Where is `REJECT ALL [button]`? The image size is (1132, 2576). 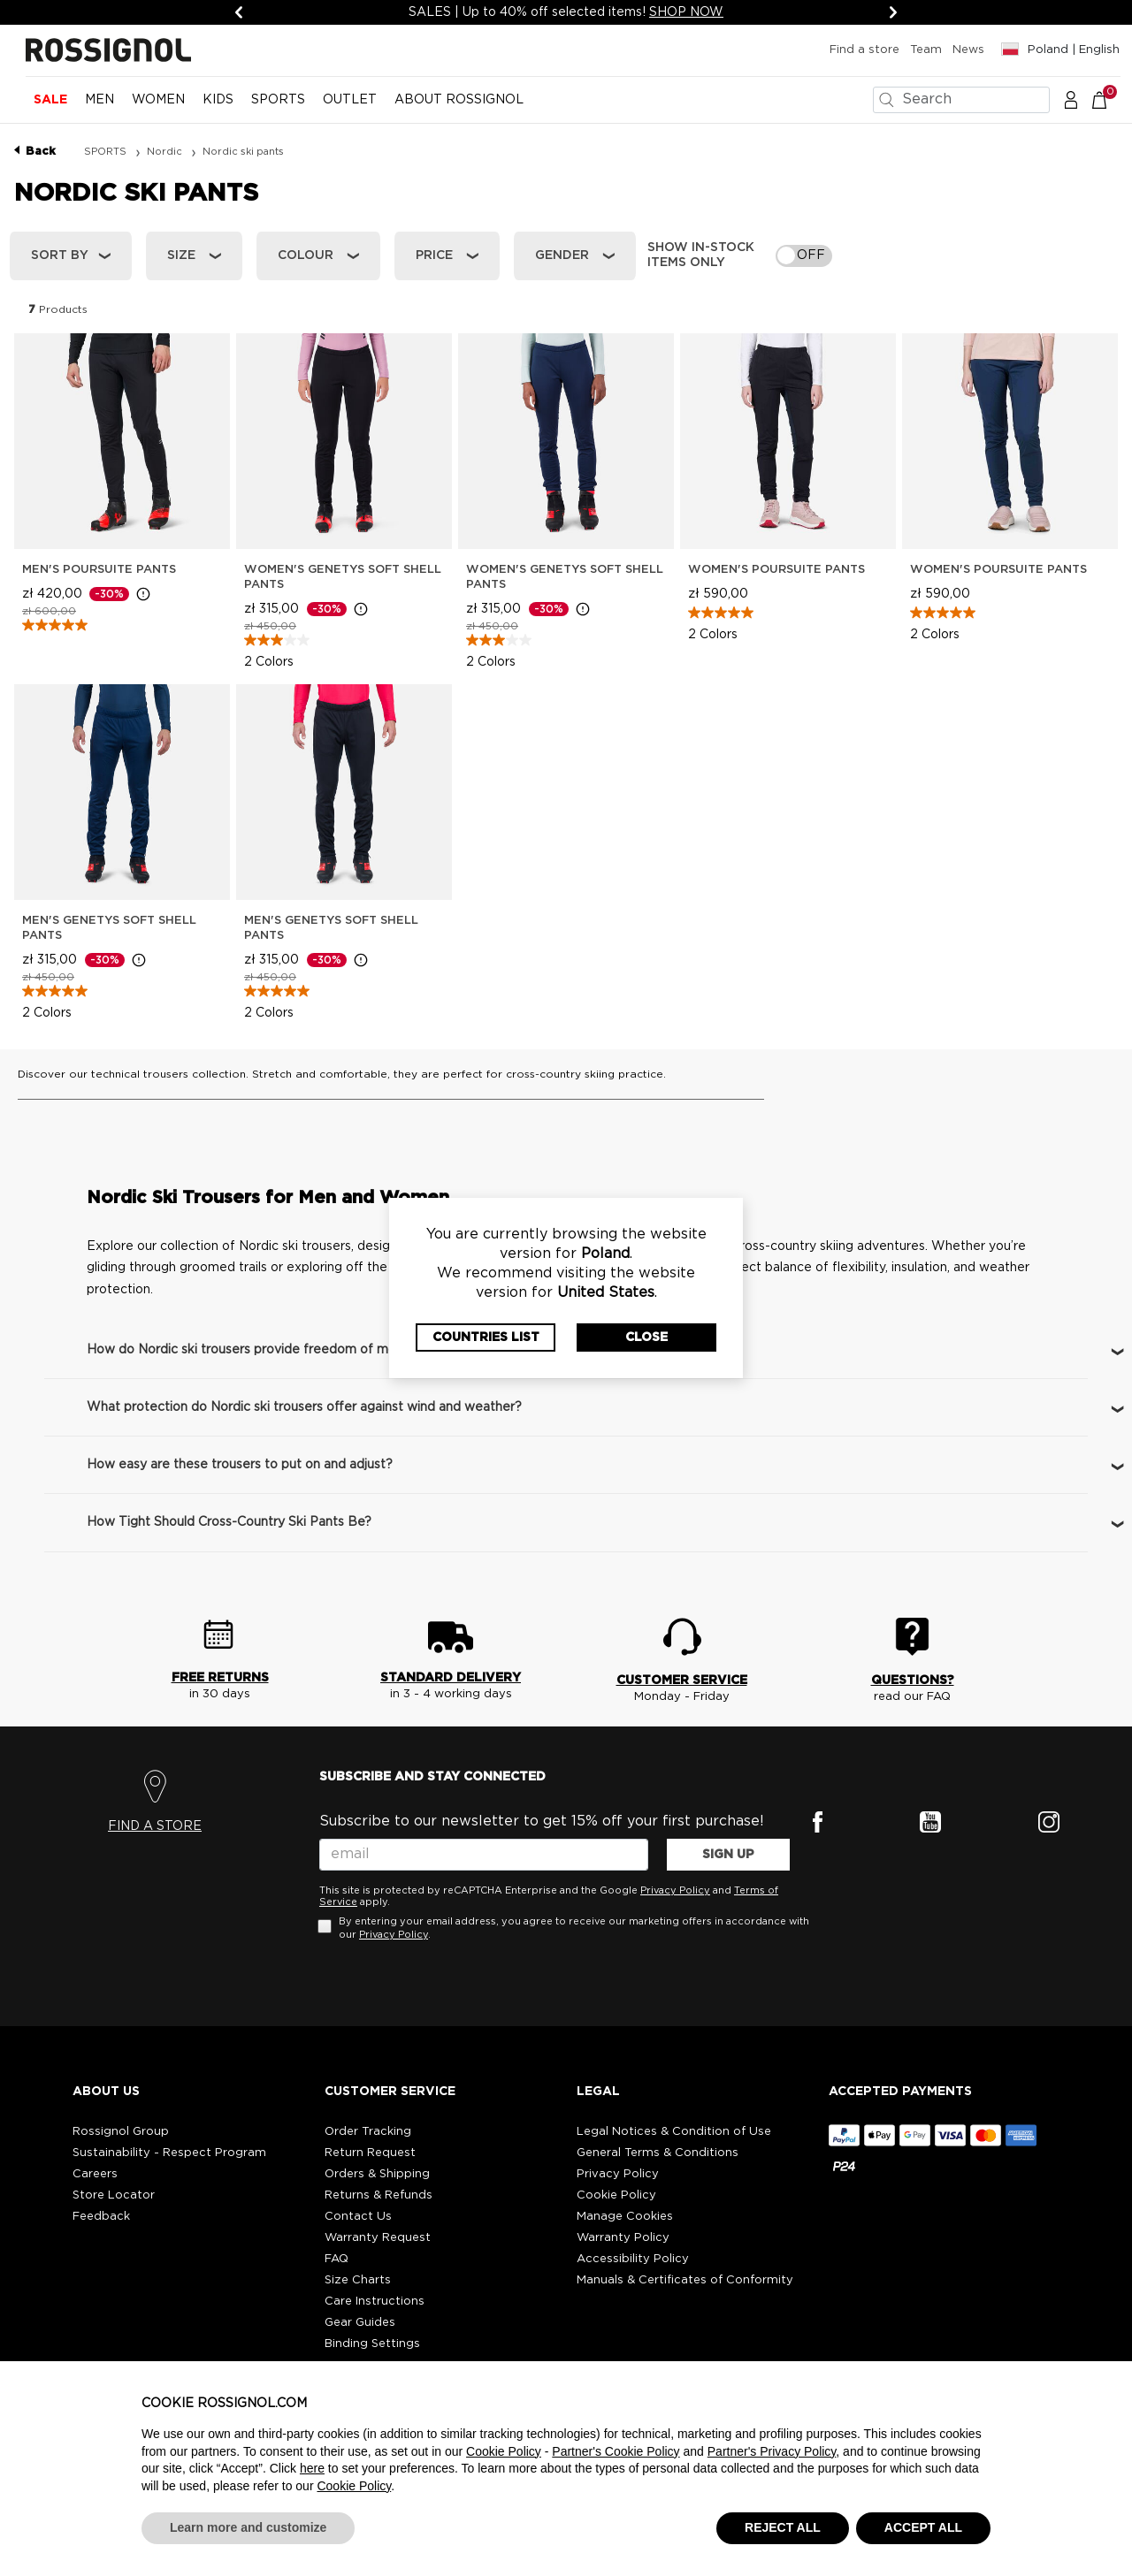 REJECT ALL [button] is located at coordinates (783, 2527).